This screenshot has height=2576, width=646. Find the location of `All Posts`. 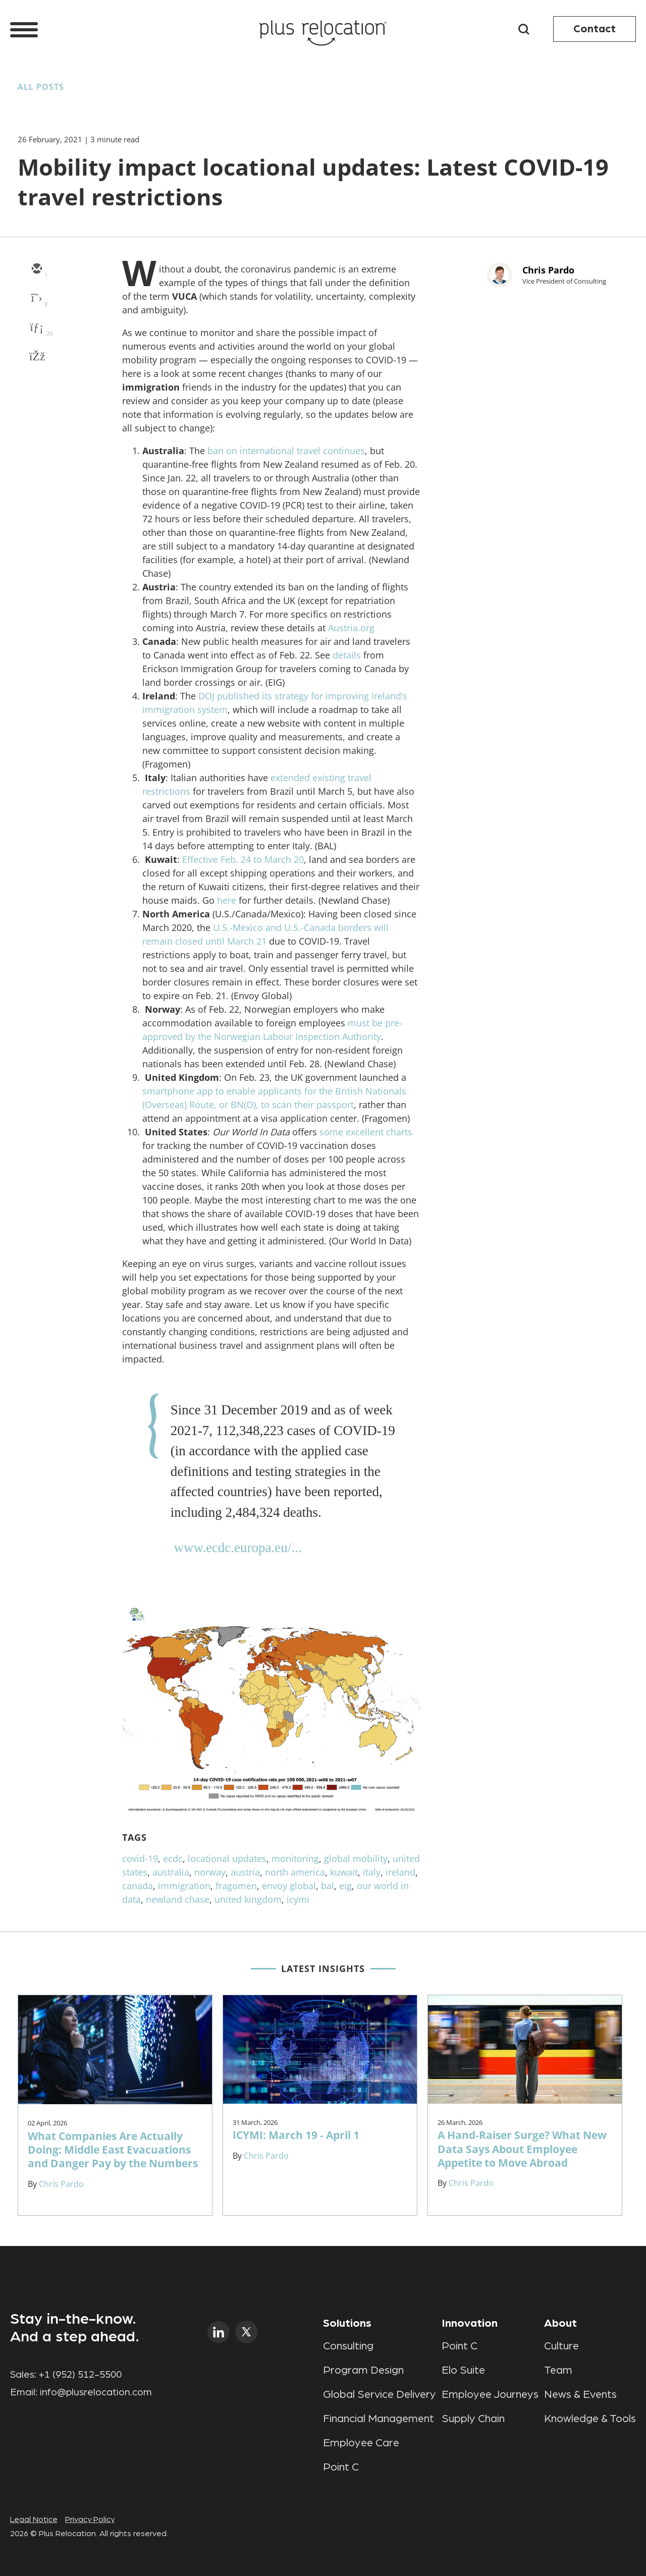

All Posts is located at coordinates (41, 86).